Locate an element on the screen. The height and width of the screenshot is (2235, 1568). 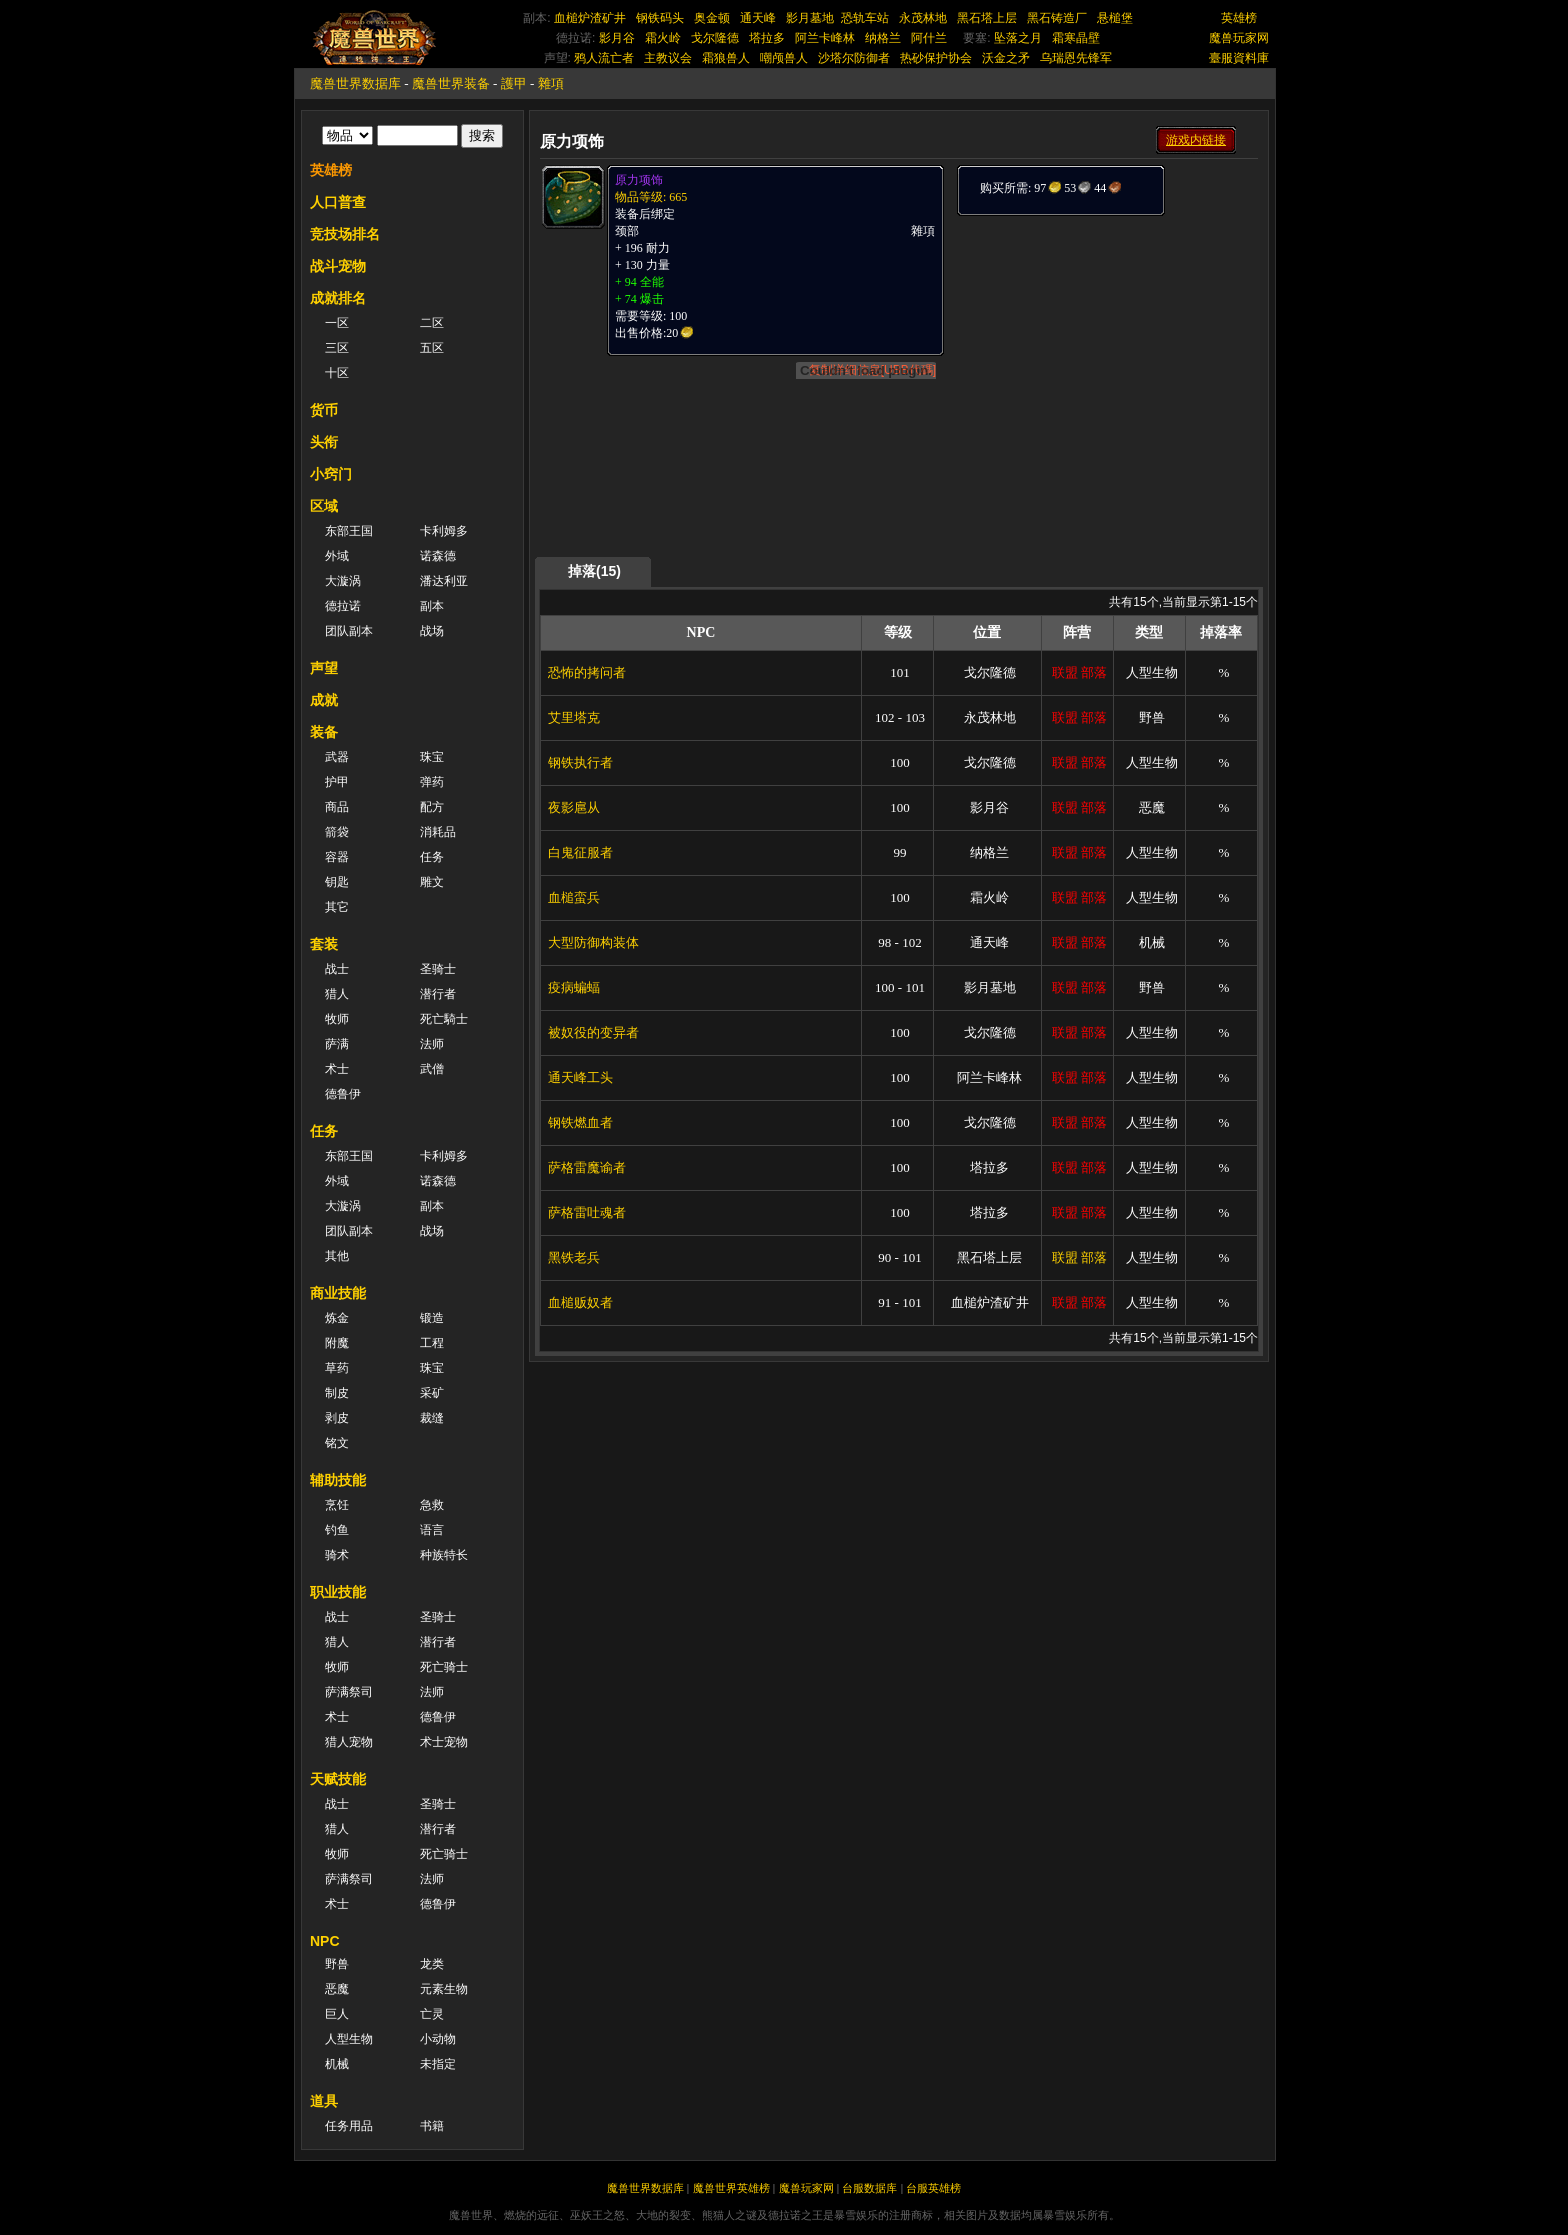
霜狼兽人 is located at coordinates (726, 58).